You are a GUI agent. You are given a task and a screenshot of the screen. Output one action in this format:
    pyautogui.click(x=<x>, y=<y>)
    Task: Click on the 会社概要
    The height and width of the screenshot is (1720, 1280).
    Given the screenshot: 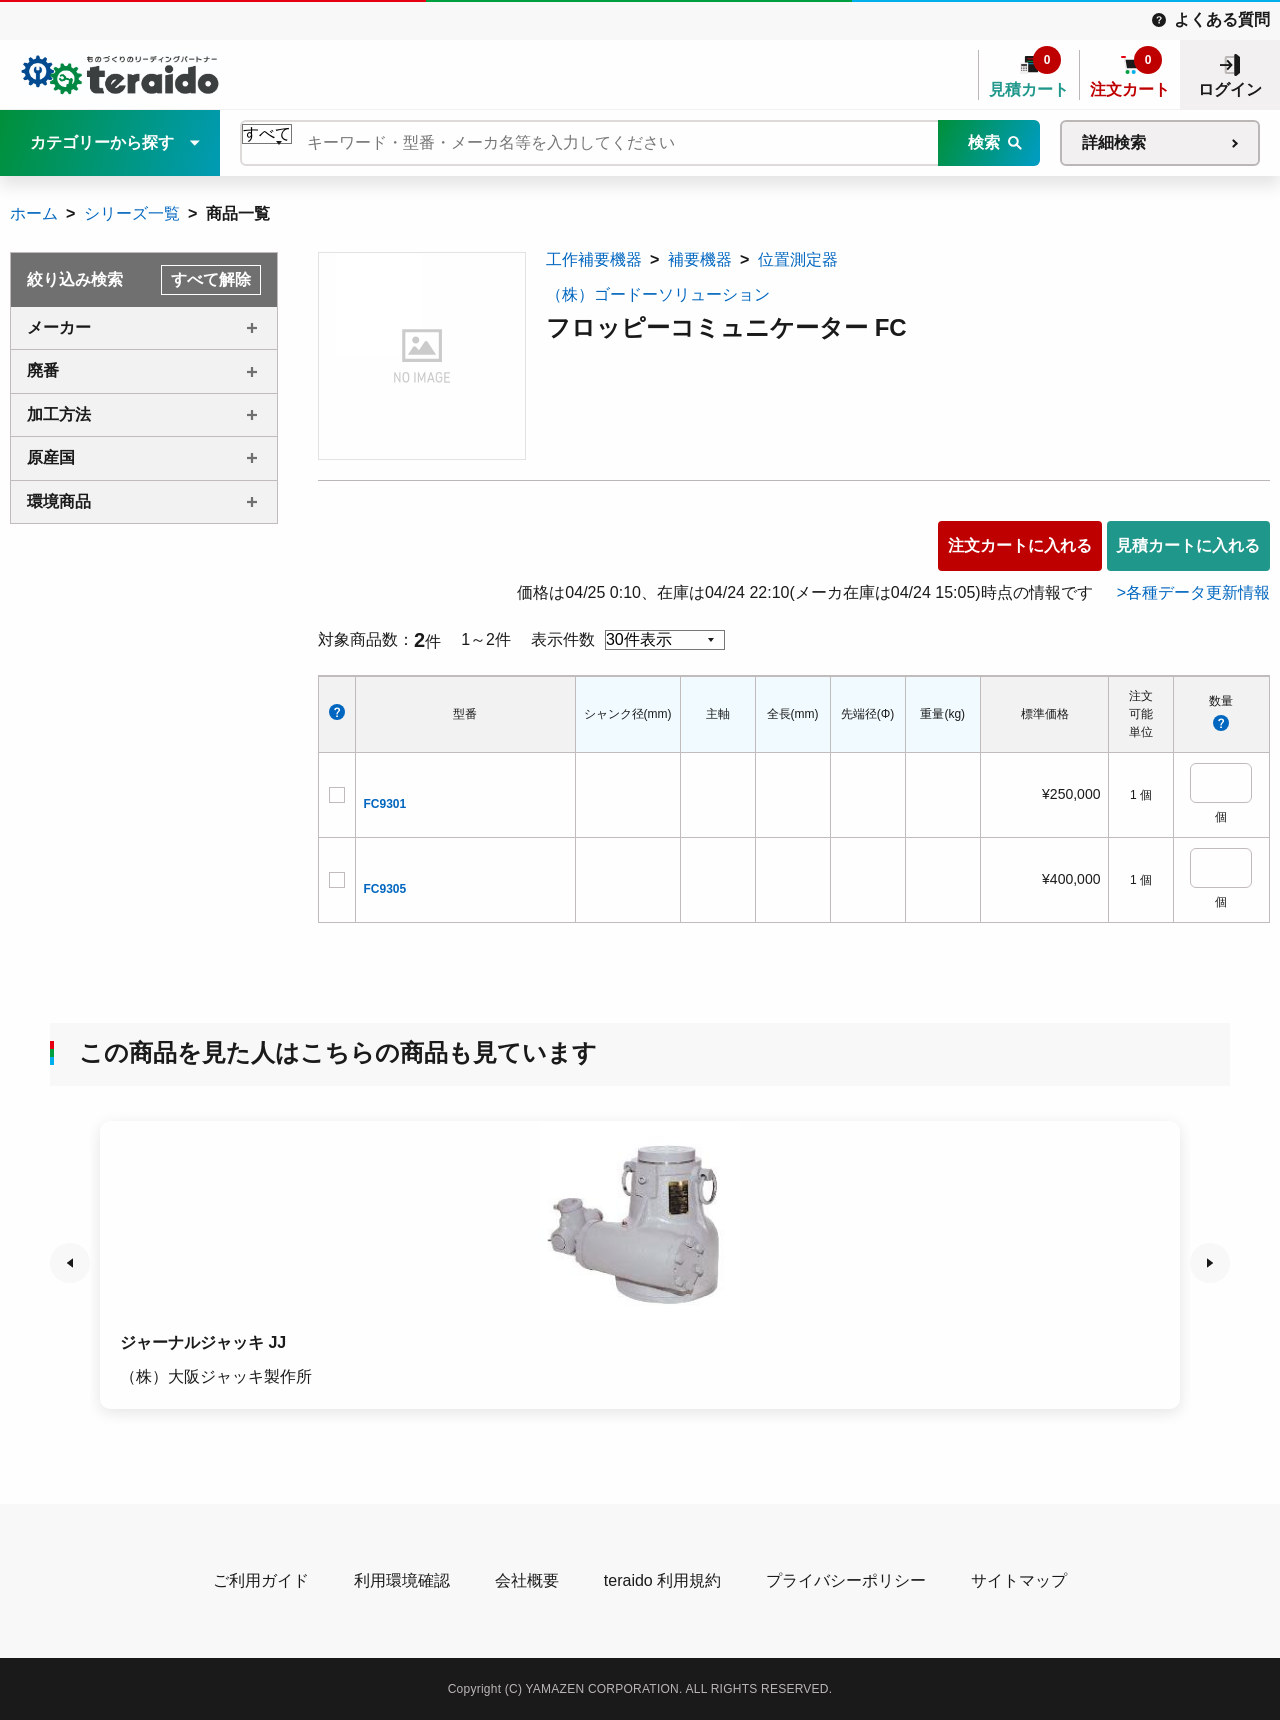 What is the action you would take?
    pyautogui.click(x=527, y=1580)
    